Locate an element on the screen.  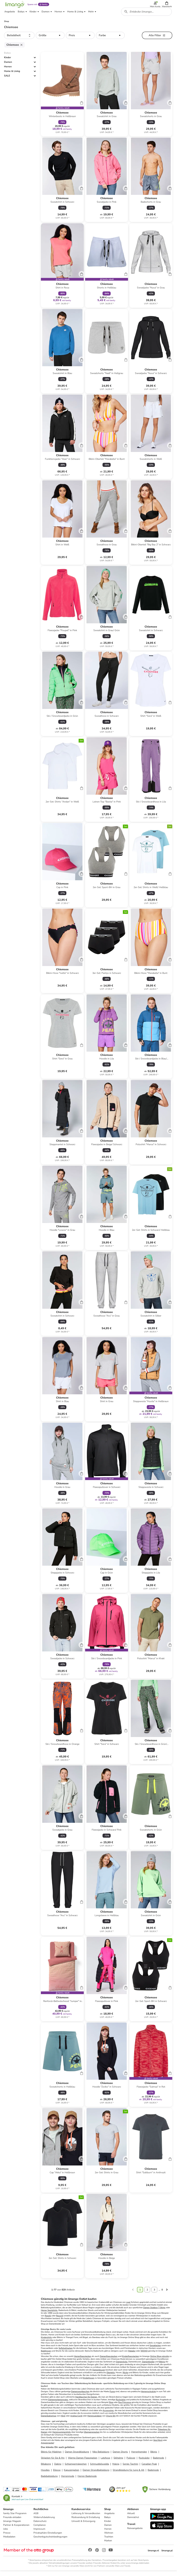
Angebote is located at coordinates (110, 2518).